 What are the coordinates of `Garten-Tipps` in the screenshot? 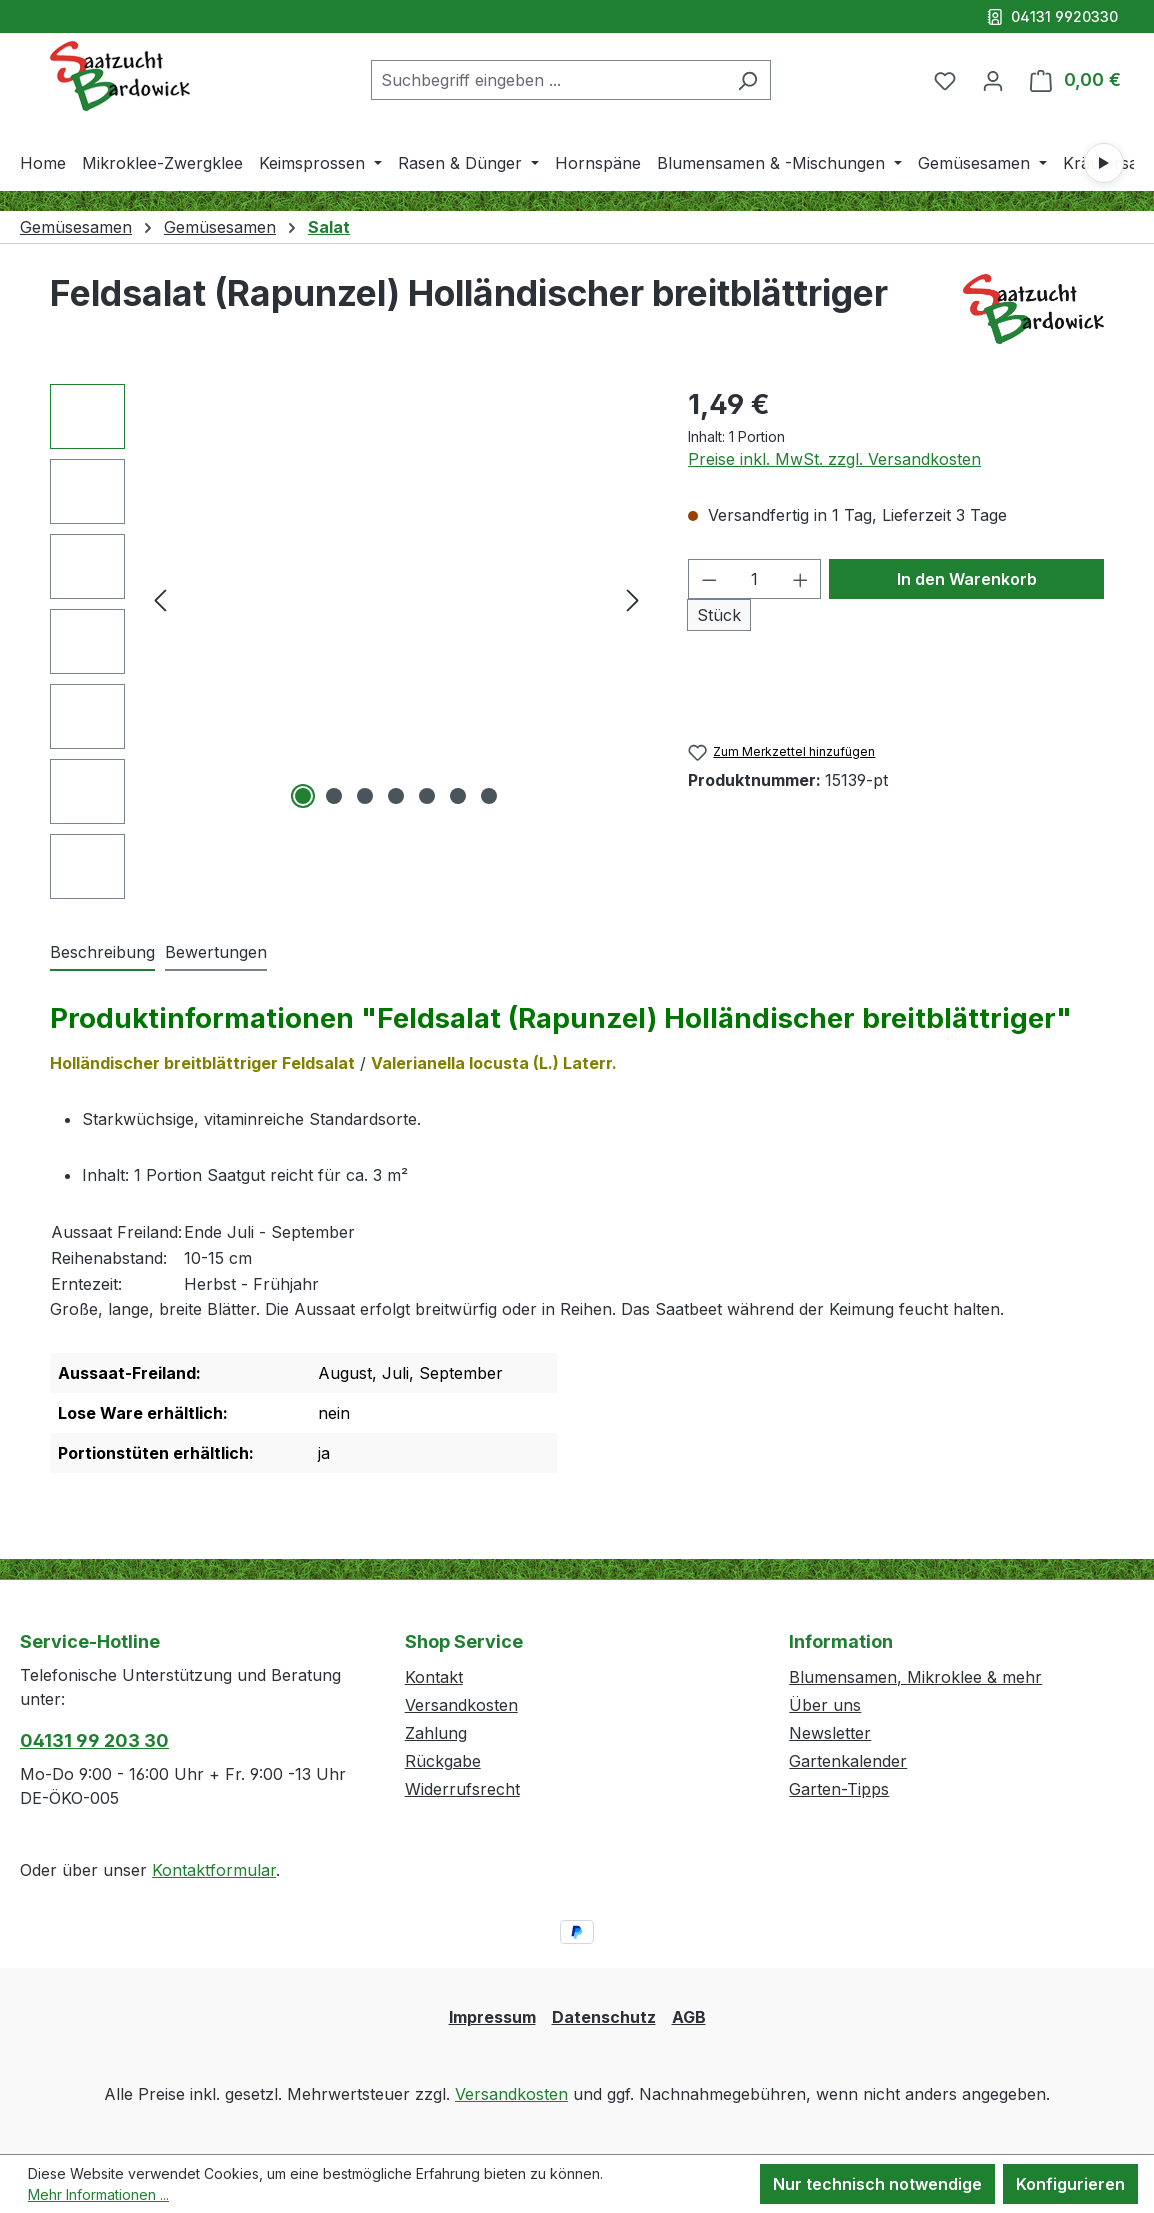 It's located at (839, 1789).